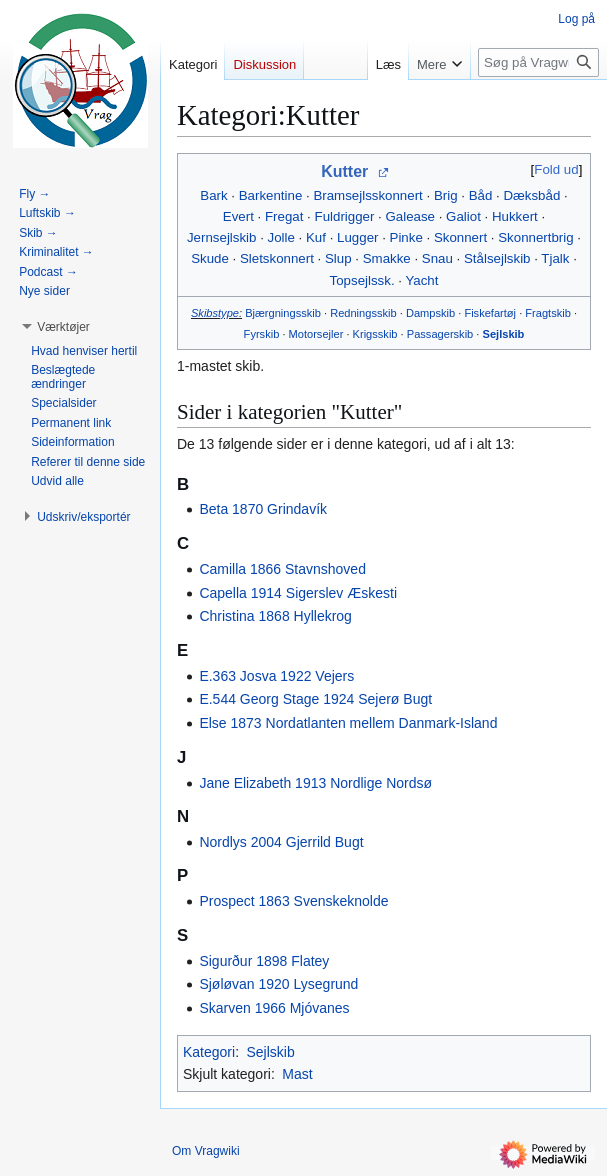 The image size is (607, 1176). What do you see at coordinates (357, 237) in the screenshot?
I see `Lugger` at bounding box center [357, 237].